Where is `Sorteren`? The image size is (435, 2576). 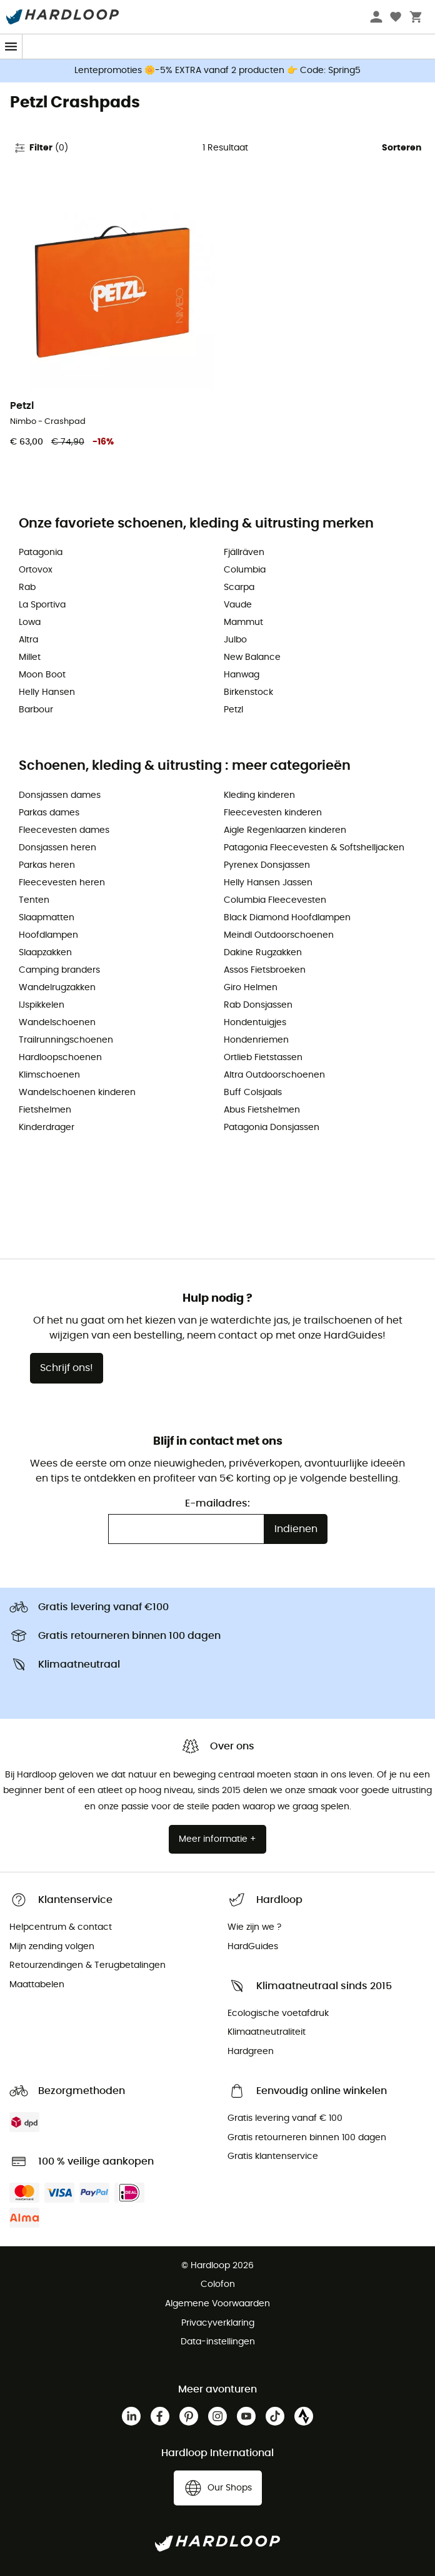
Sorteren is located at coordinates (401, 148).